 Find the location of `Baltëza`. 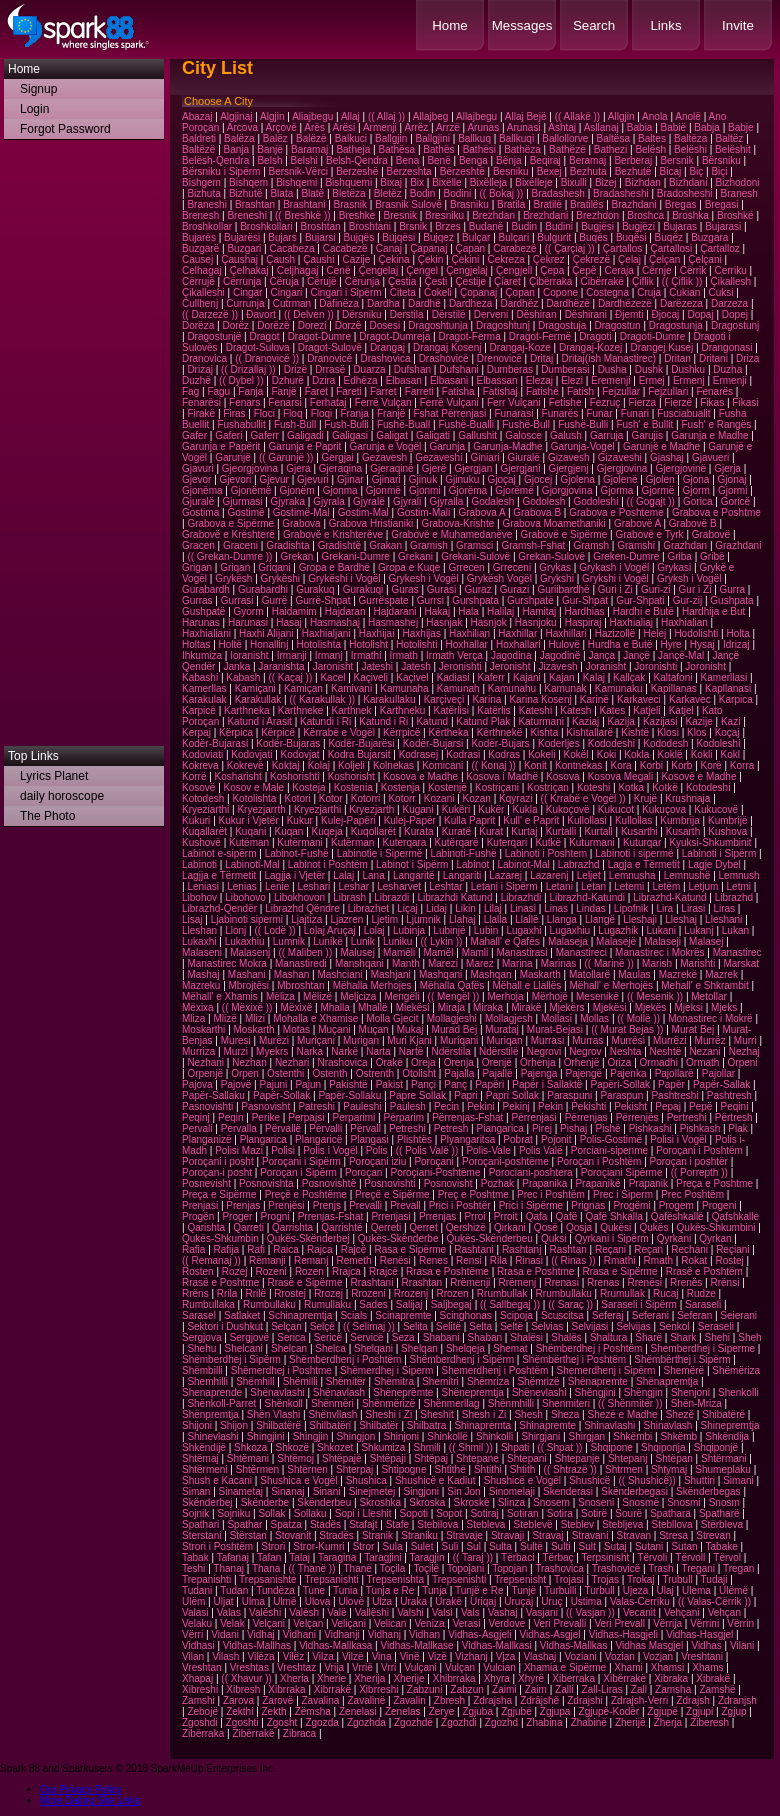

Baltëza is located at coordinates (690, 138).